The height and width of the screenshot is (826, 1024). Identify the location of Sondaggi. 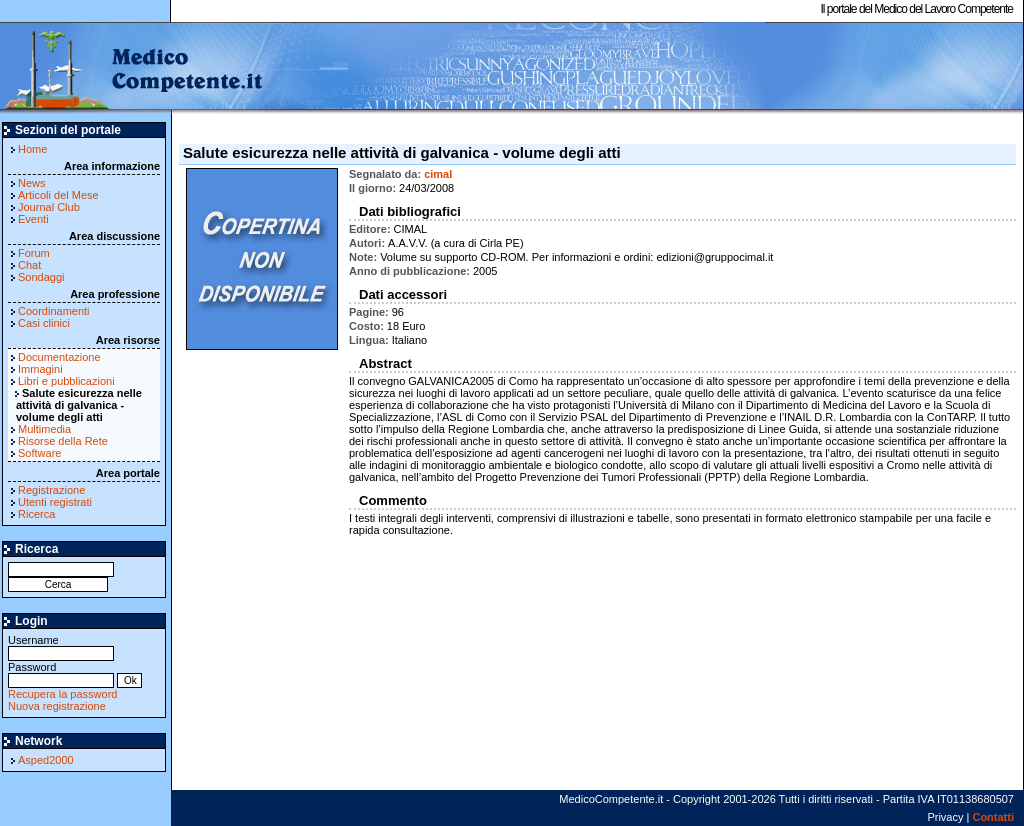
(41, 277).